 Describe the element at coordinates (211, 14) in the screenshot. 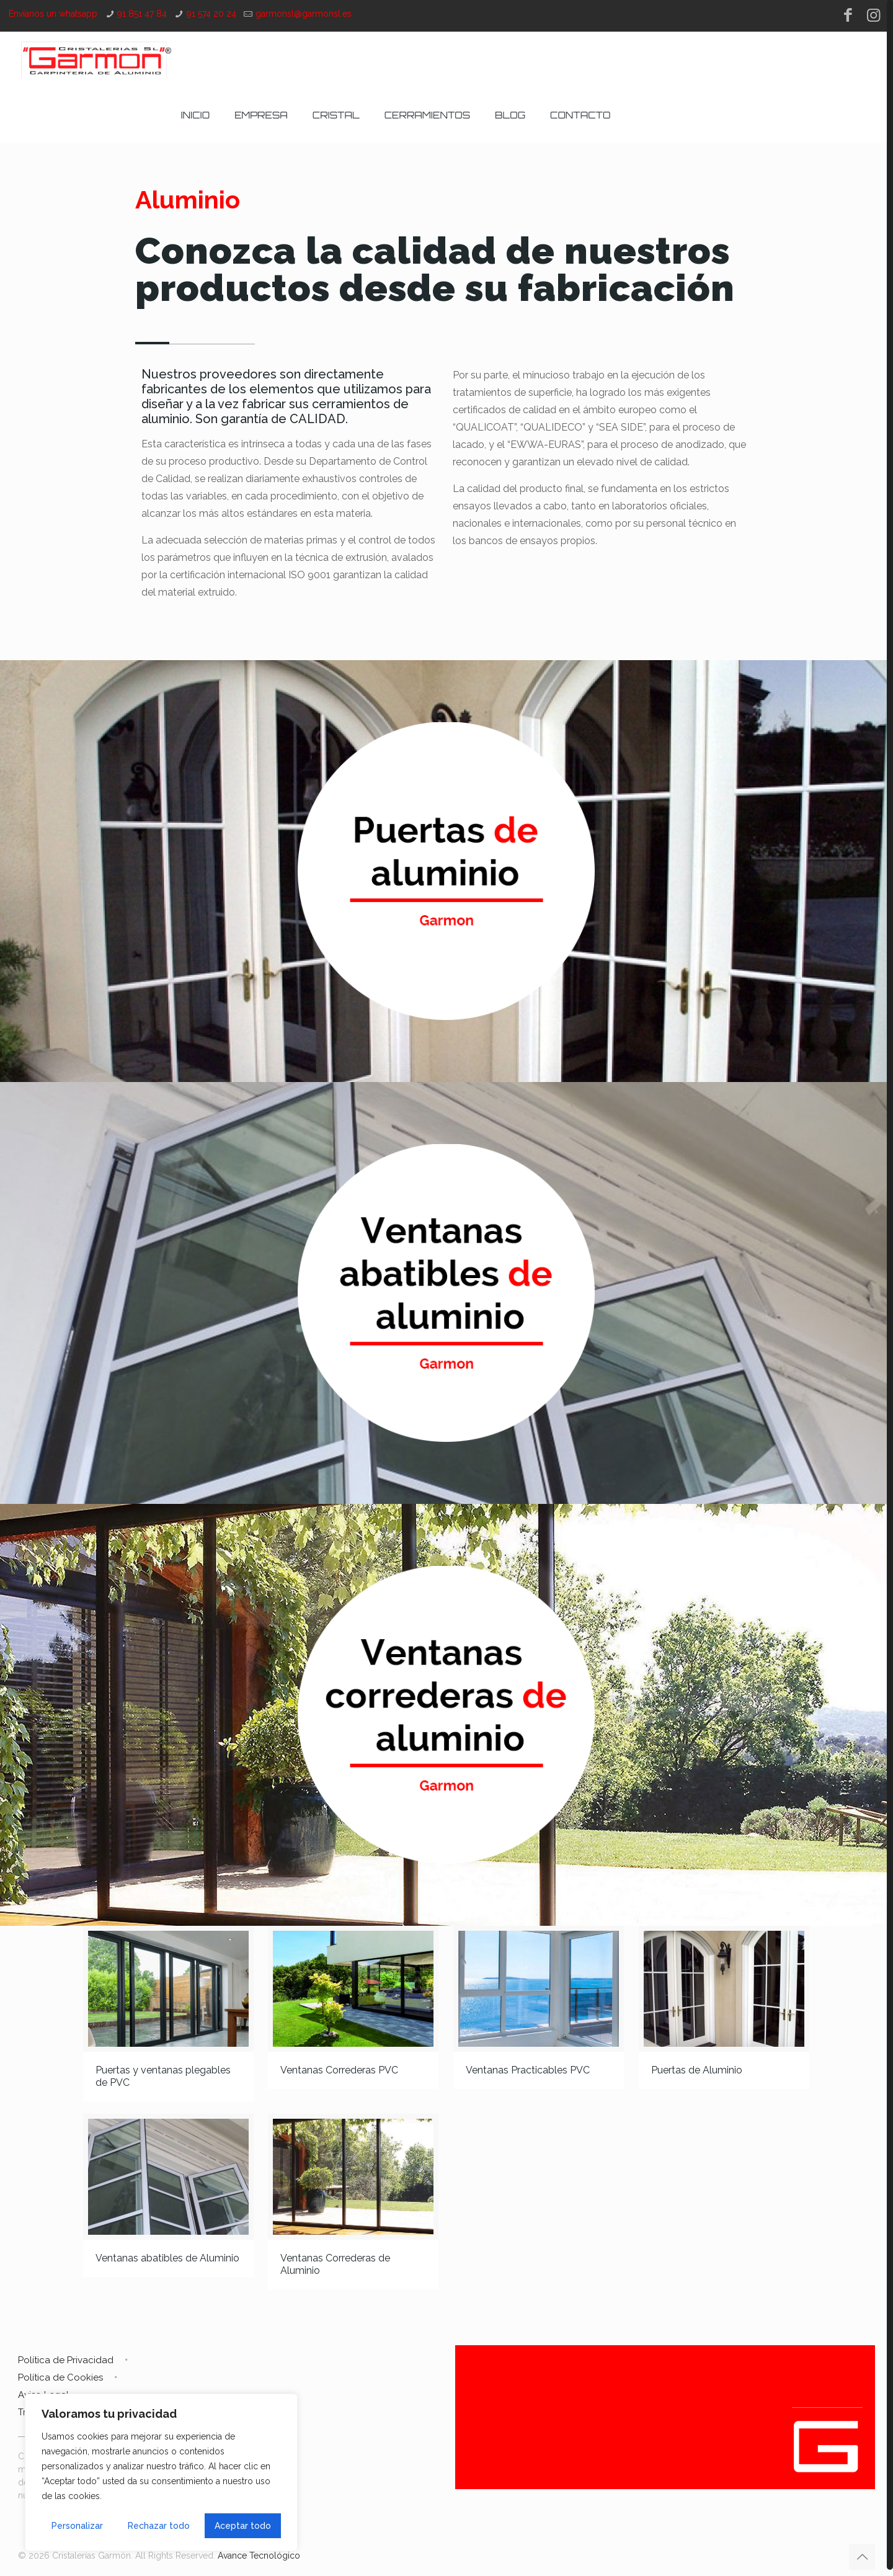

I see `91 574 20 24` at that location.